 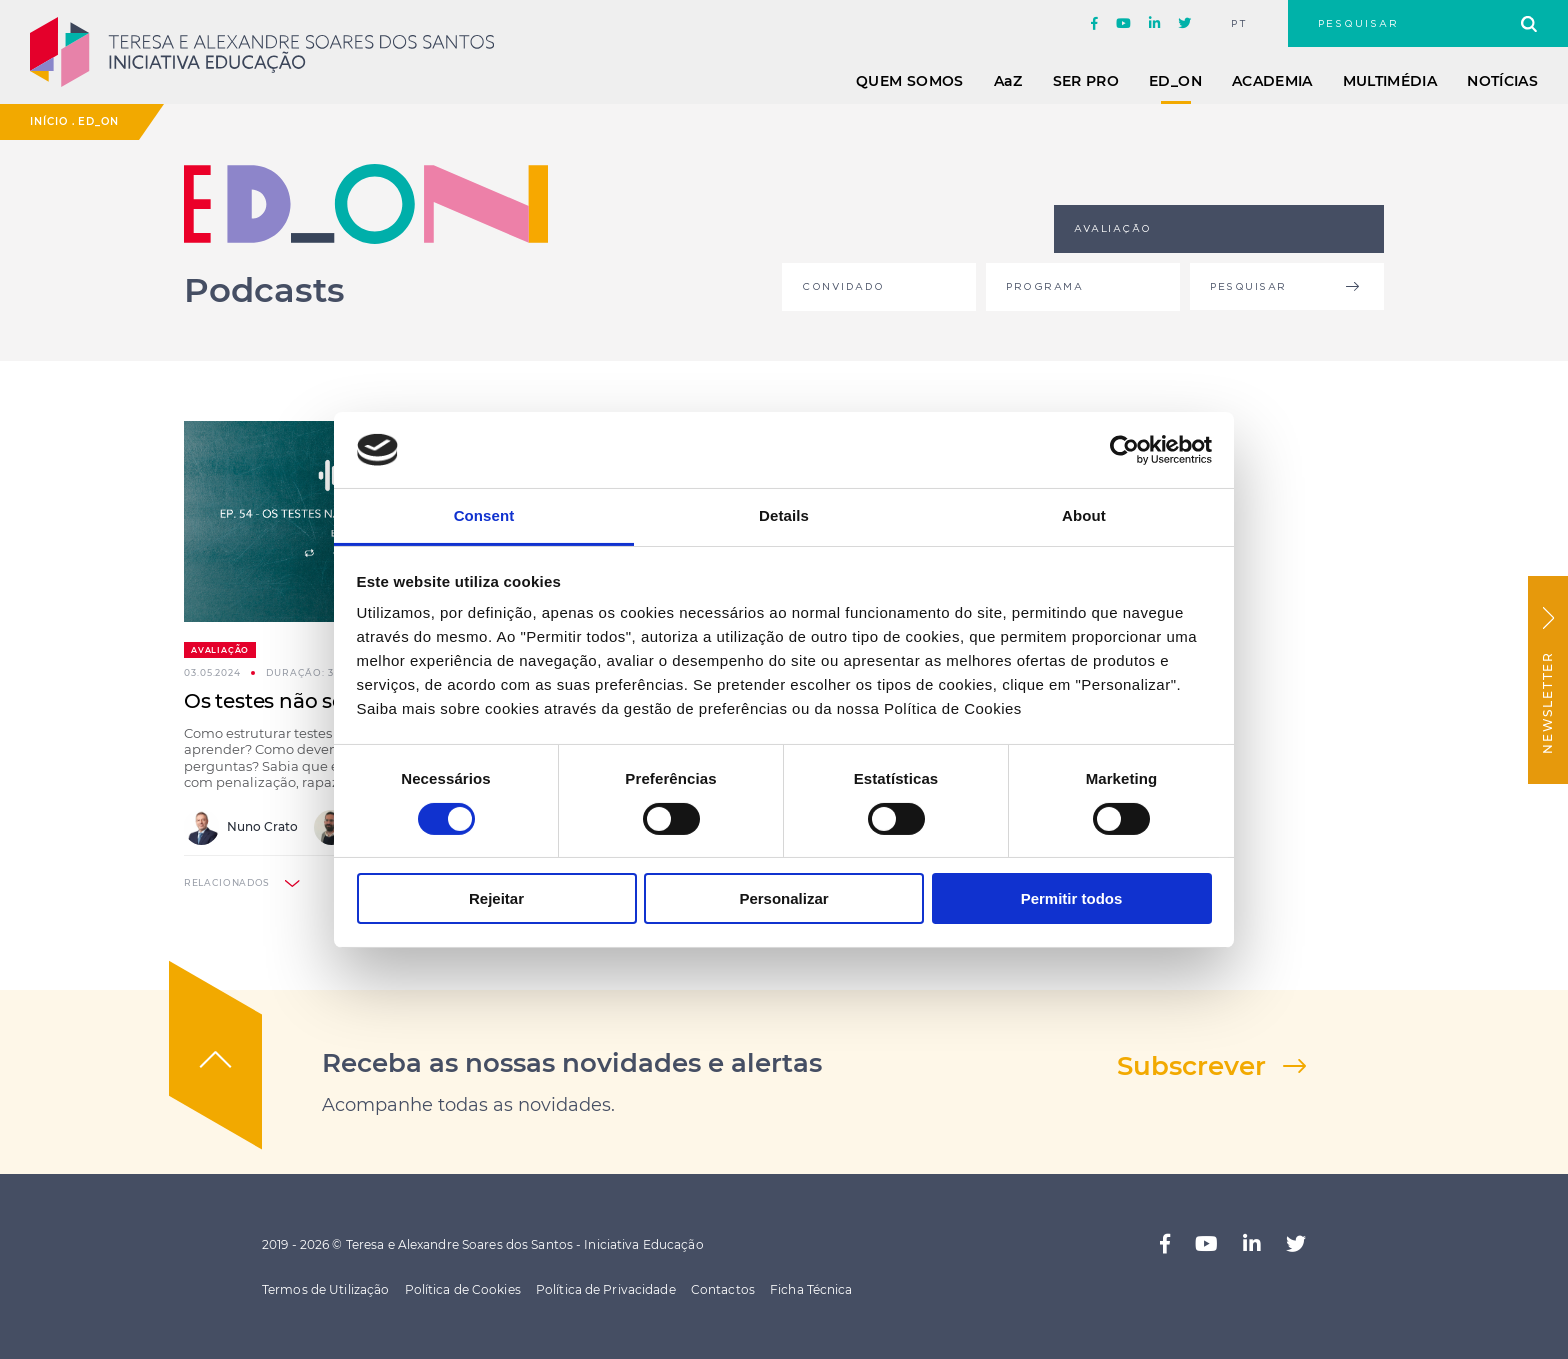 What do you see at coordinates (572, 1063) in the screenshot?
I see `Receba as nossas novidades e alertas` at bounding box center [572, 1063].